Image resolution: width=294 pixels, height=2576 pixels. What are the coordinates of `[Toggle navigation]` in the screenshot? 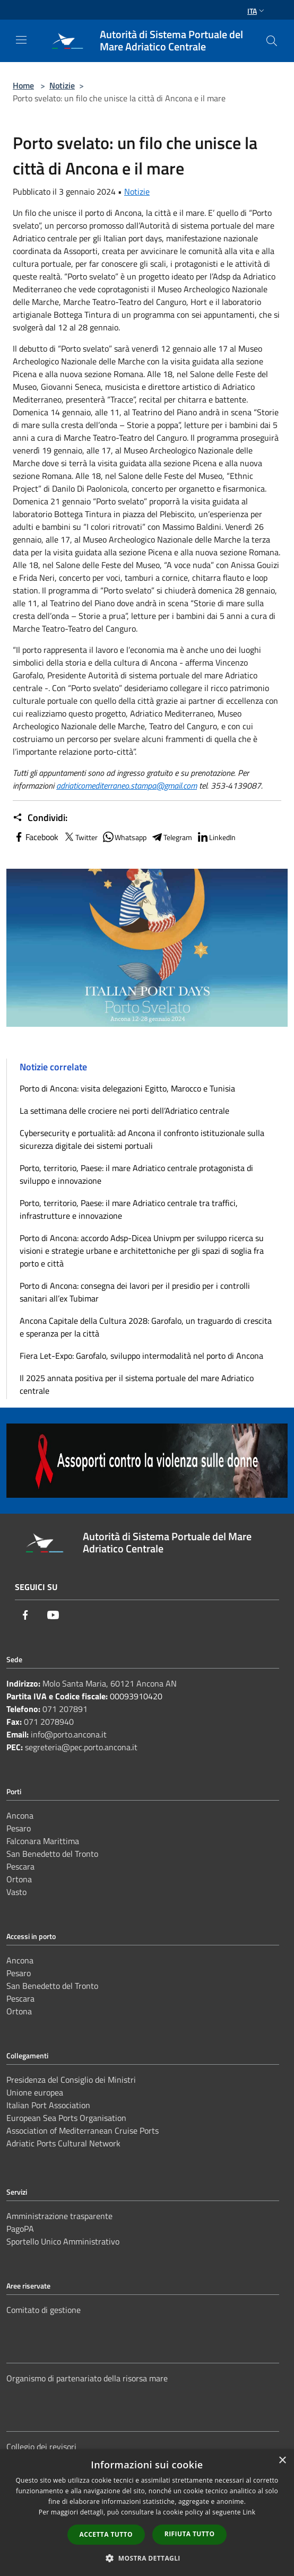 It's located at (21, 39).